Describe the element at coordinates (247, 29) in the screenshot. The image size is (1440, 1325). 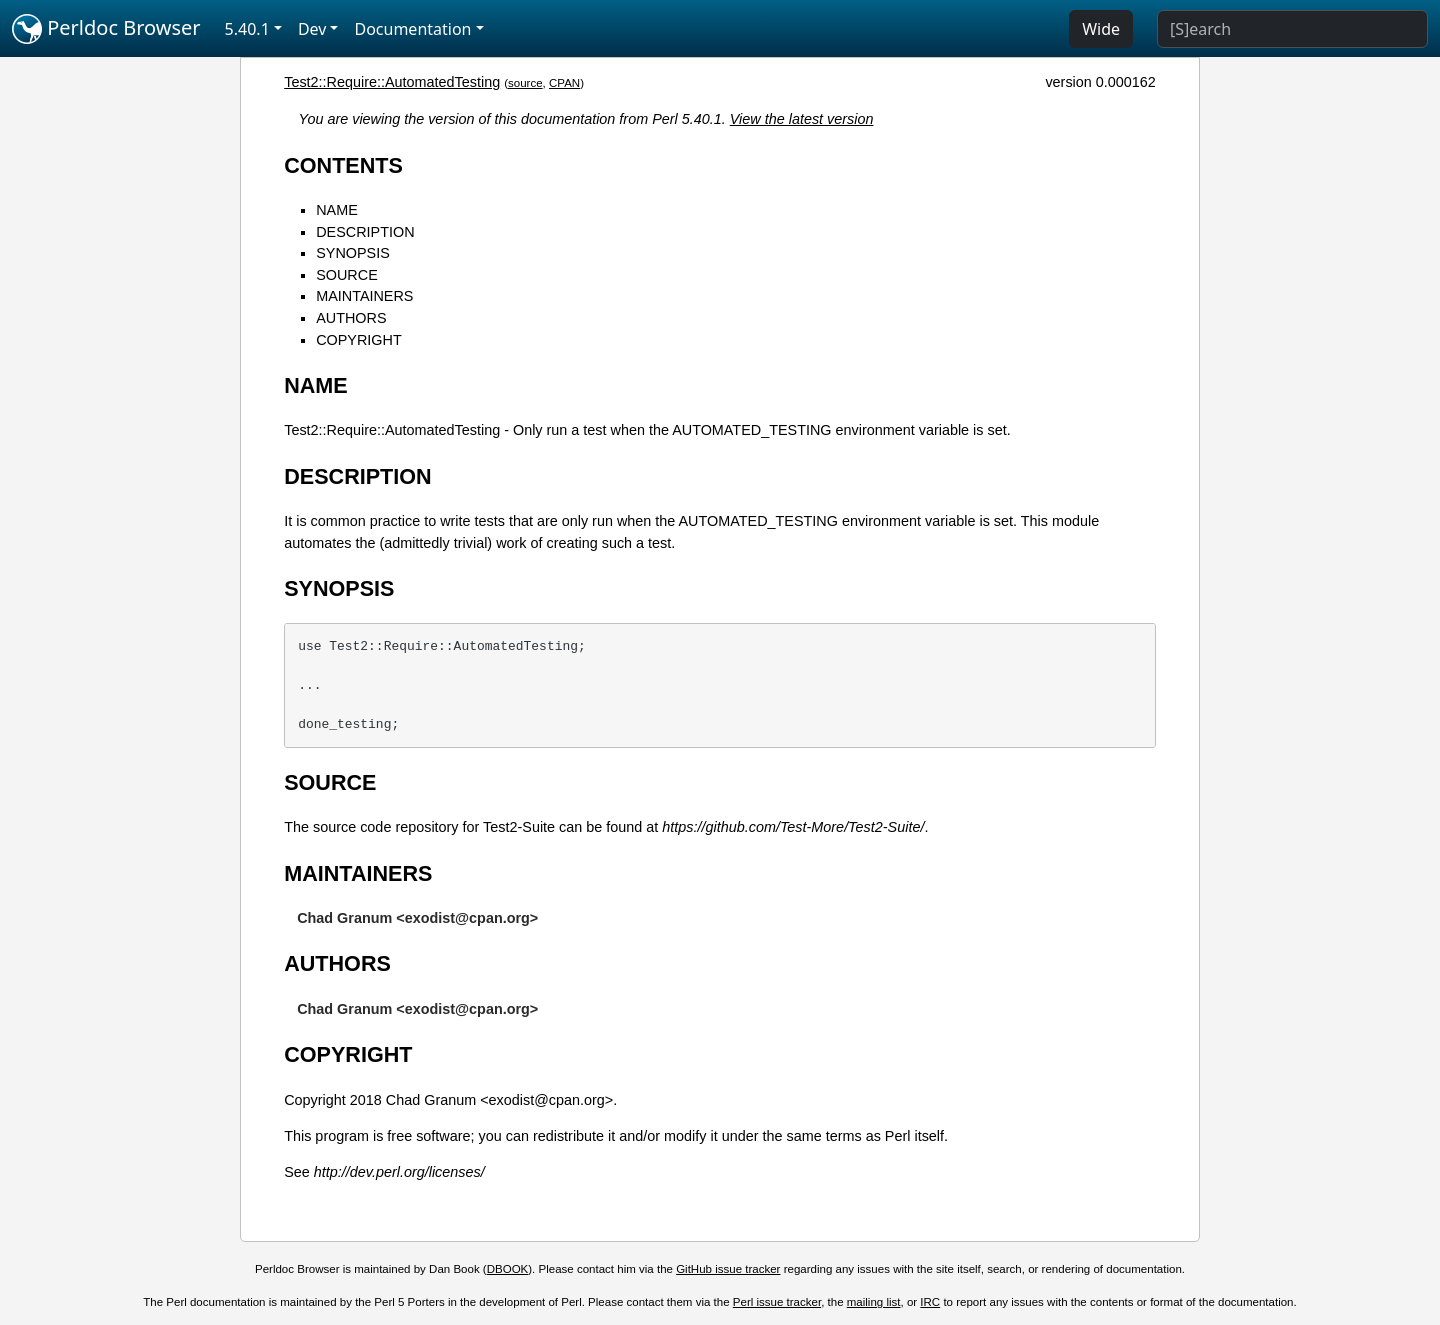
I see `5.40.1 [button]` at that location.